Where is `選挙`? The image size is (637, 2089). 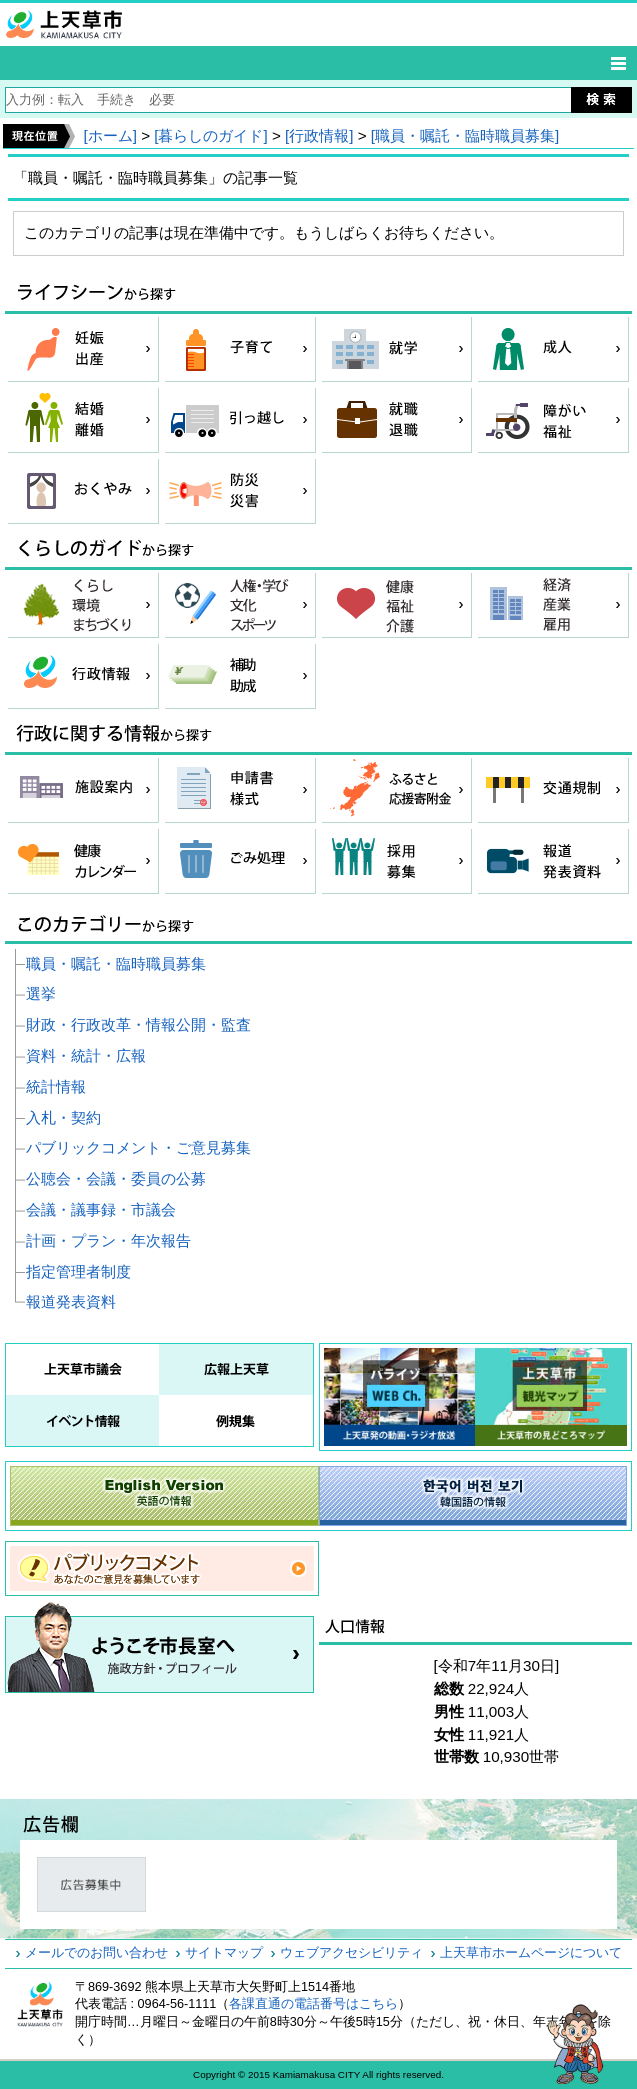
選挙 is located at coordinates (41, 993).